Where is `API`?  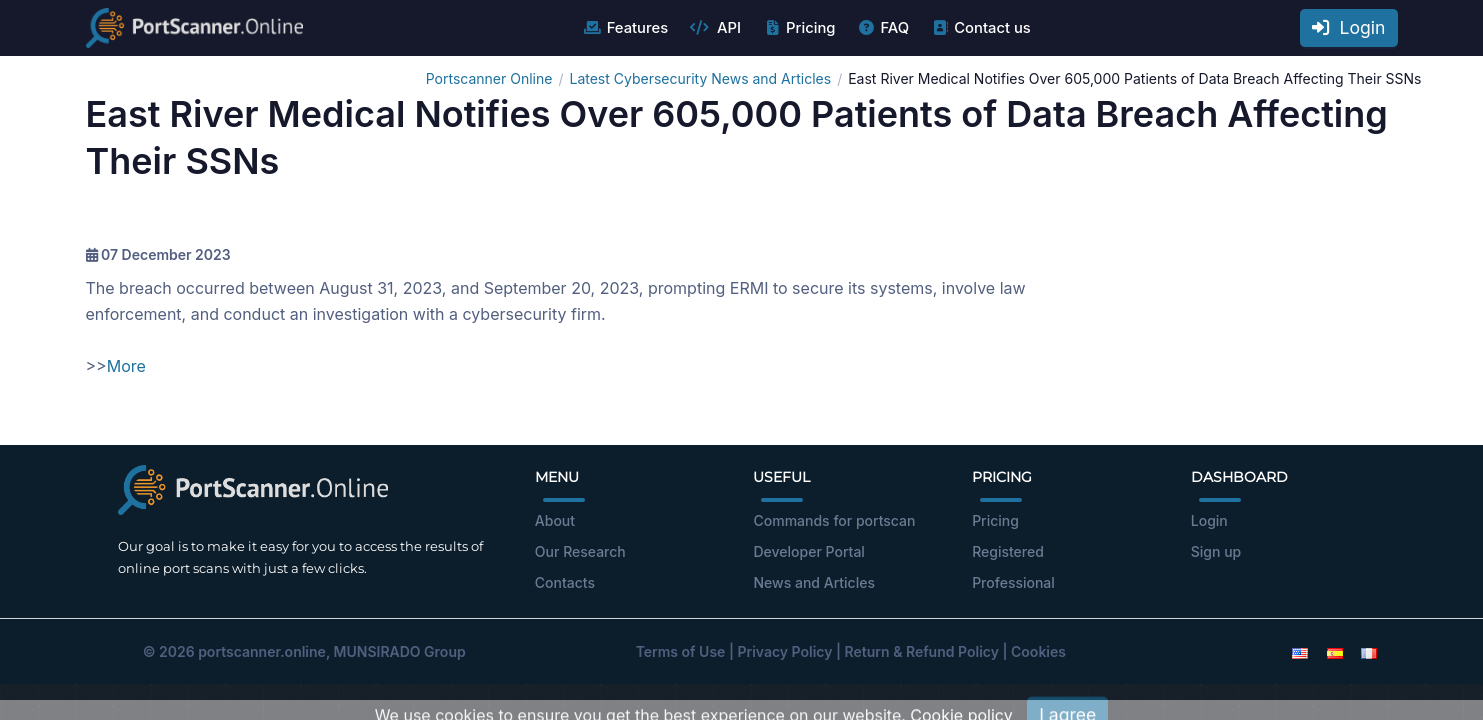
API is located at coordinates (715, 28).